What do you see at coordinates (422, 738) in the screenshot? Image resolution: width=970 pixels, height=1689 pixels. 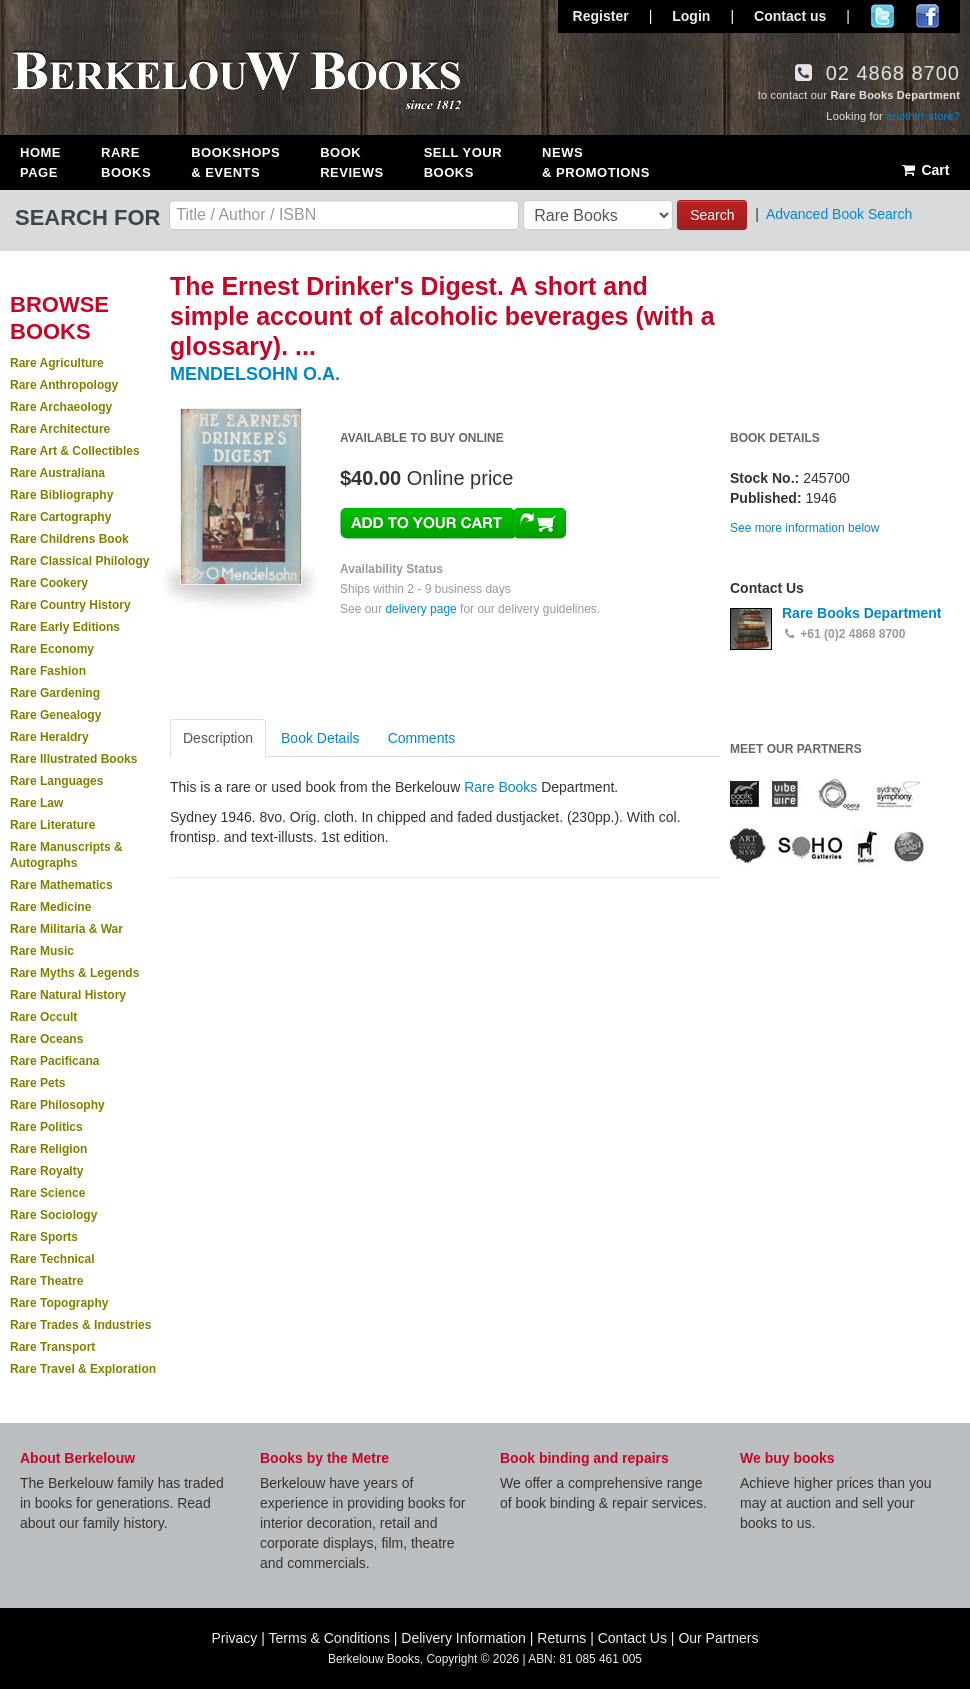 I see `Comments` at bounding box center [422, 738].